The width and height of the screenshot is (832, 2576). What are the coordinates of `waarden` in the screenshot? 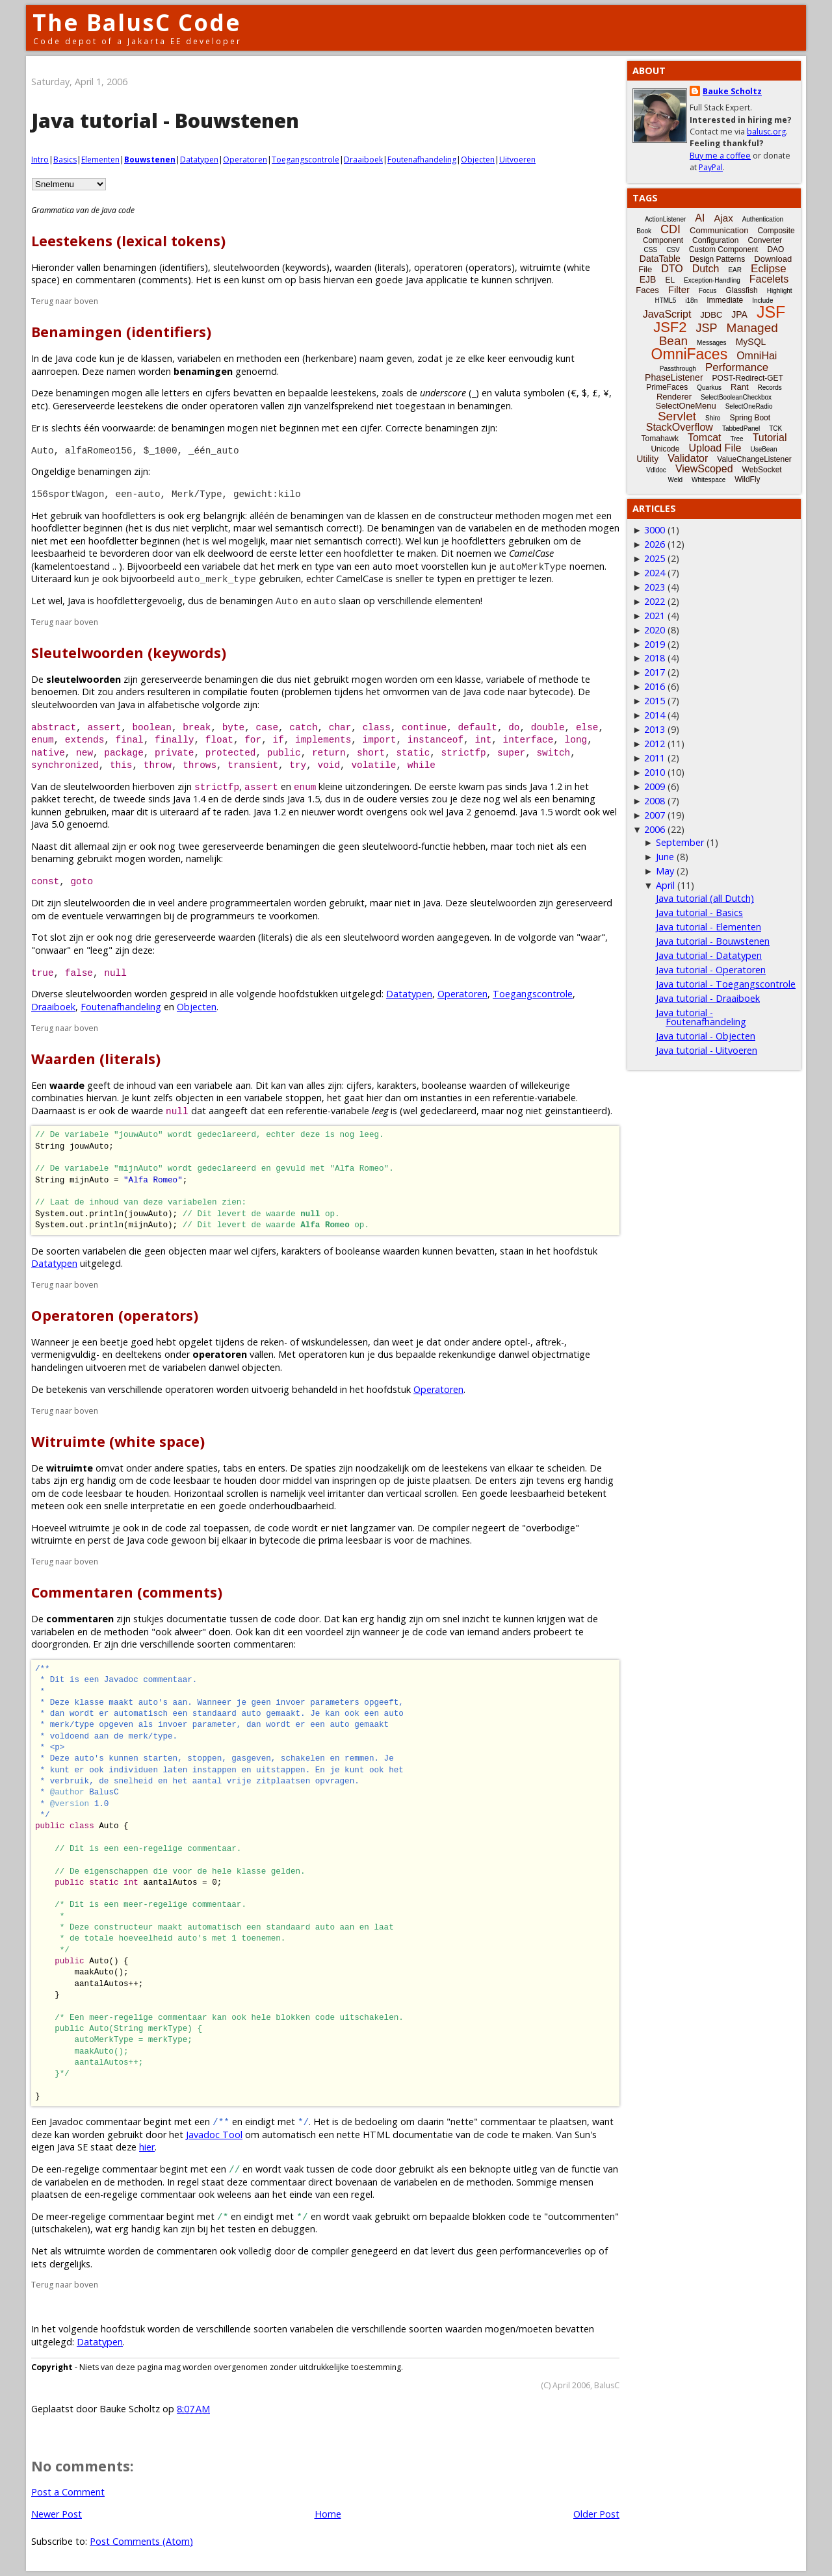 It's located at (463, 2329).